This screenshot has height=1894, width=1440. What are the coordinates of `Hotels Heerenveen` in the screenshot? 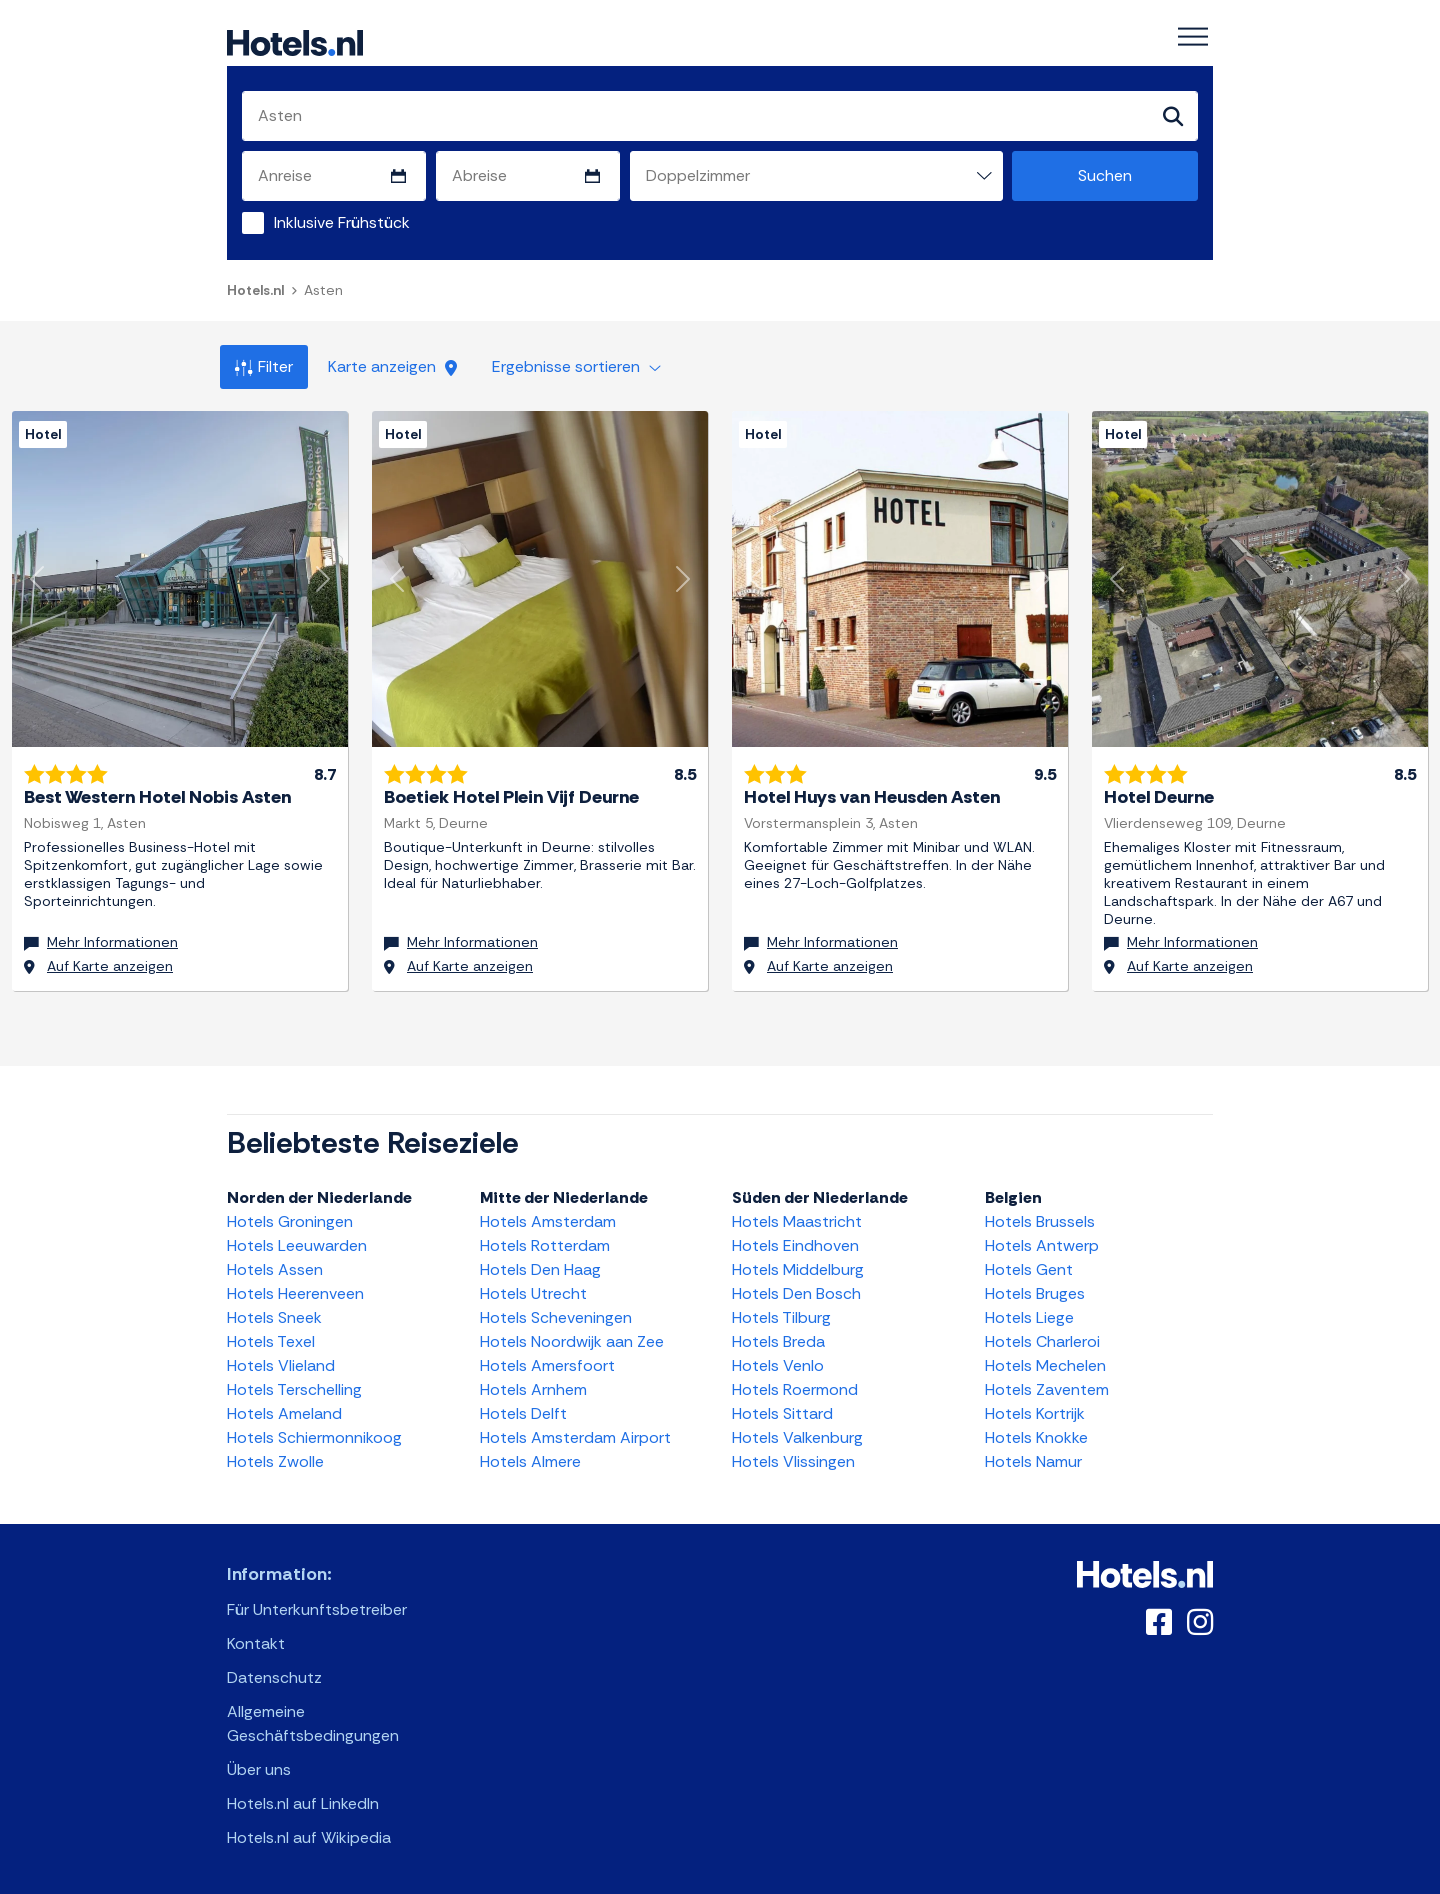 It's located at (295, 1292).